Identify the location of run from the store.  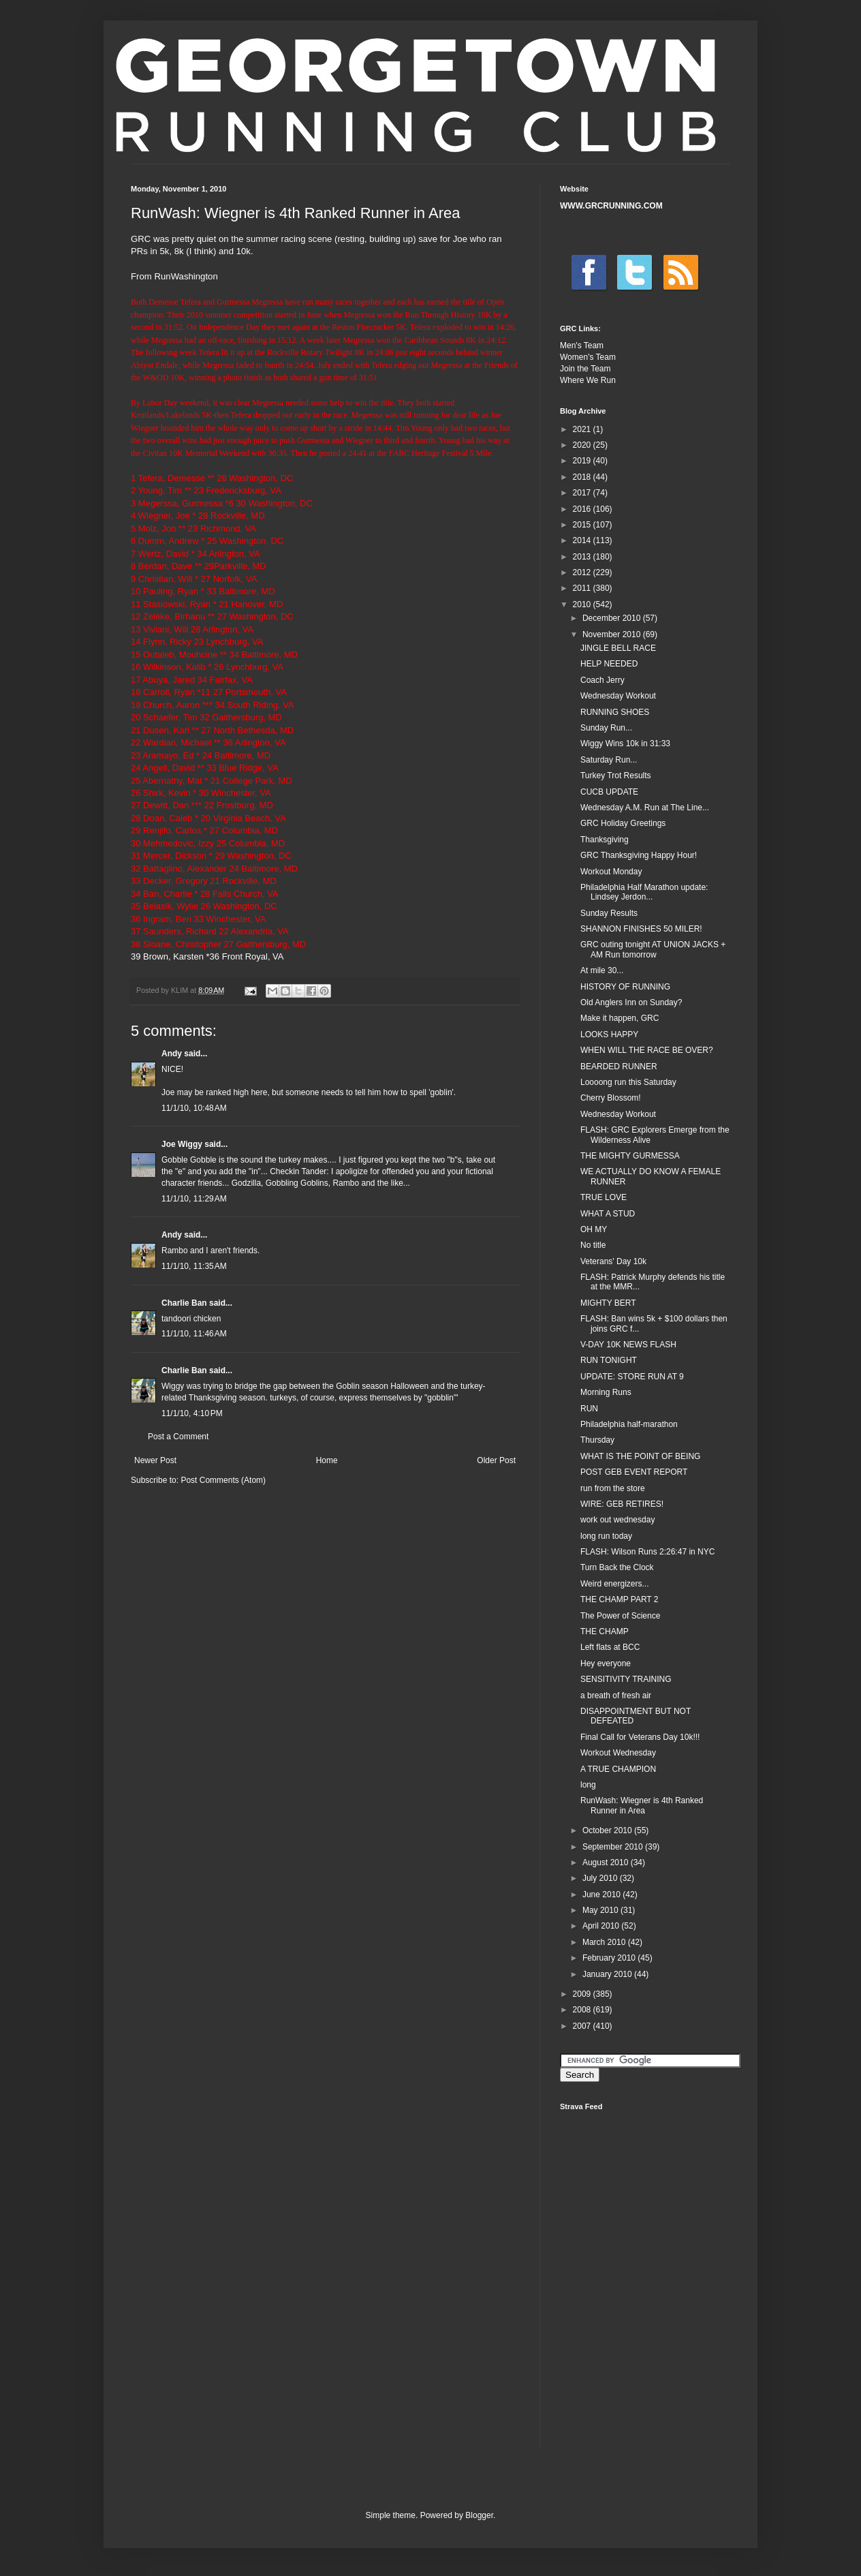
(612, 1488).